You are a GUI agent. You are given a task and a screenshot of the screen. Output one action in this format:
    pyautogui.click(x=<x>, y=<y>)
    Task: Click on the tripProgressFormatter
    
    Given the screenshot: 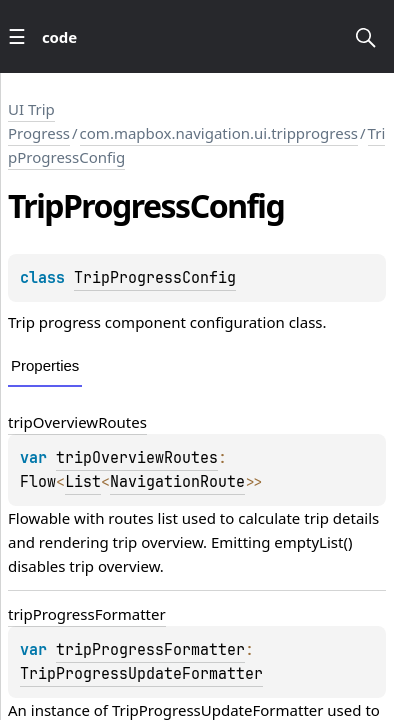 What is the action you would take?
    pyautogui.click(x=87, y=614)
    